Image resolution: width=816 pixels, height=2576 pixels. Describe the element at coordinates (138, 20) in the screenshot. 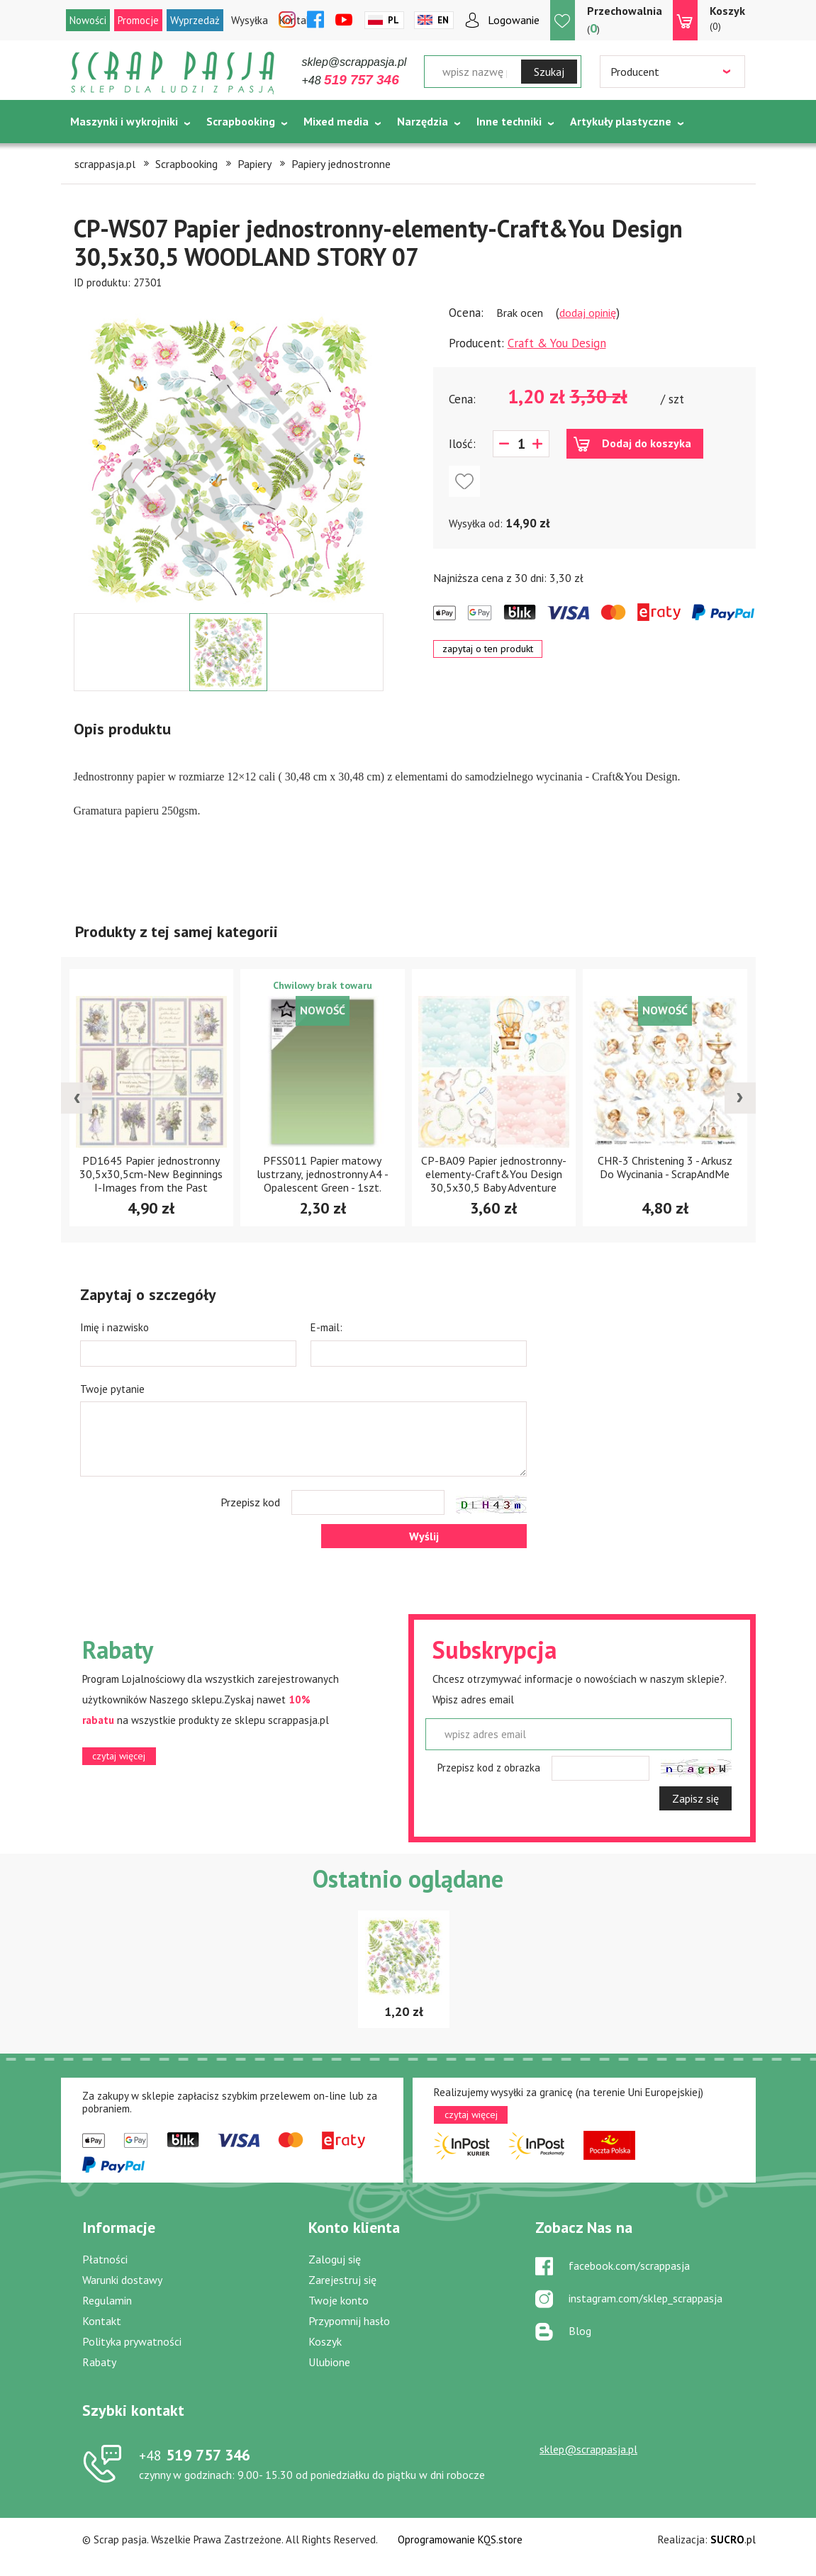

I see `Promocje` at that location.